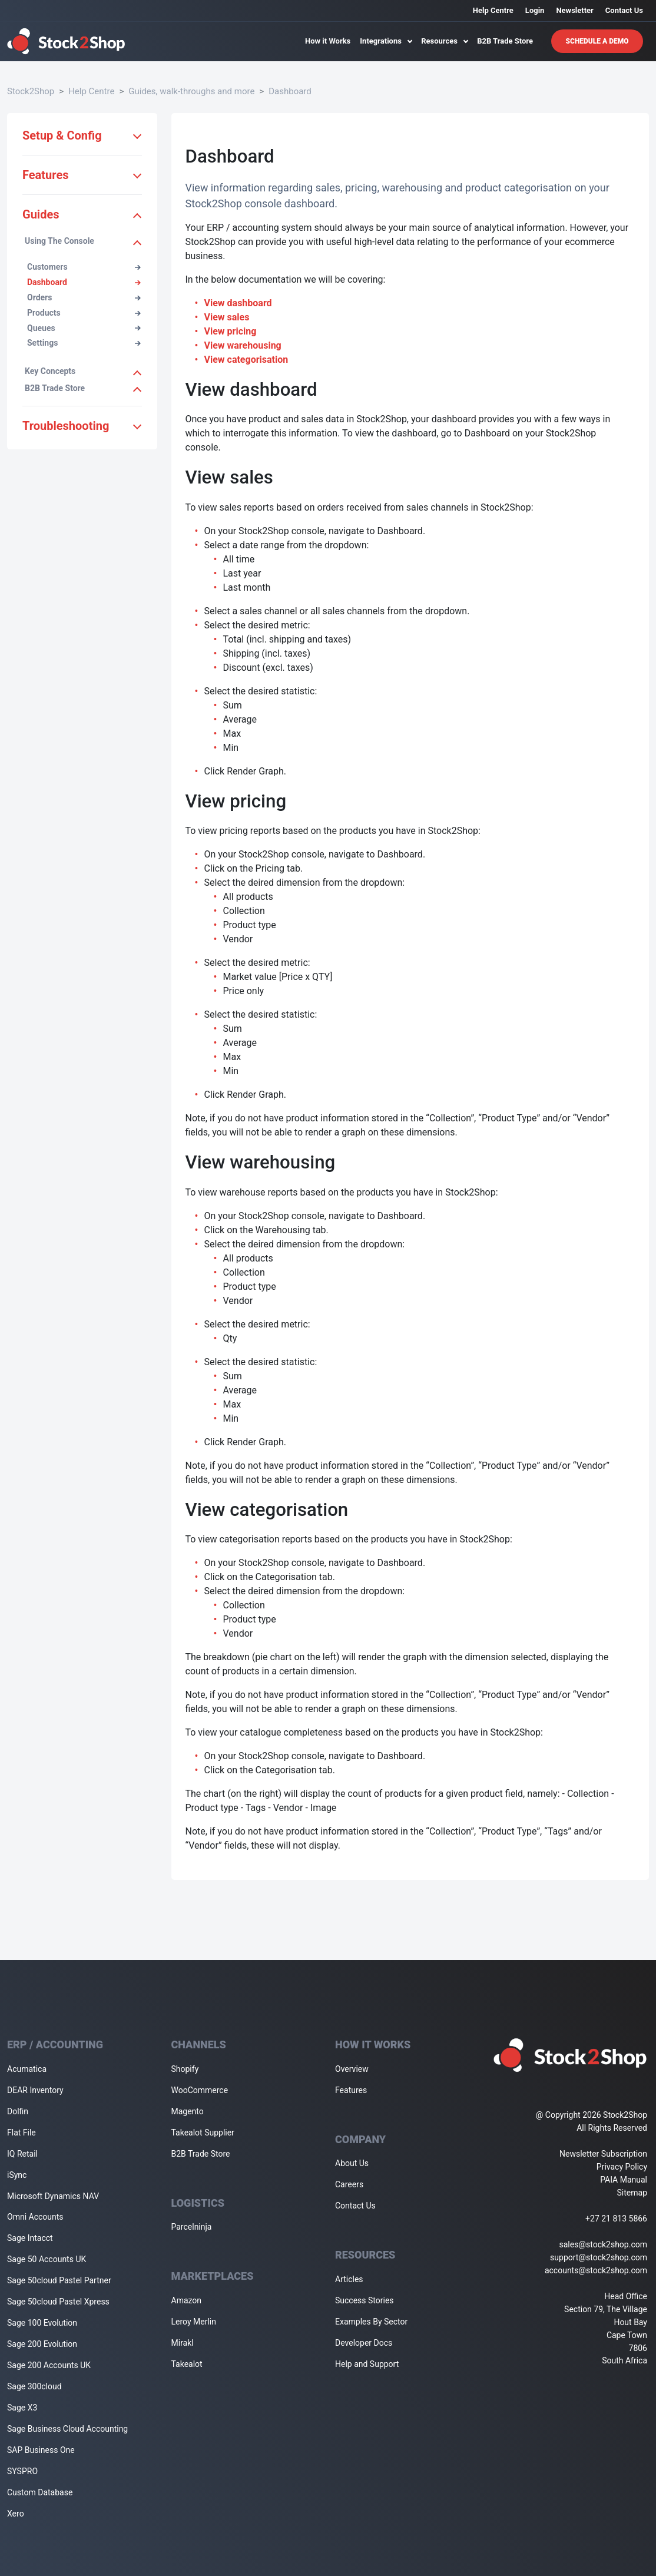 This screenshot has height=2576, width=656. What do you see at coordinates (632, 2192) in the screenshot?
I see `Sitemap` at bounding box center [632, 2192].